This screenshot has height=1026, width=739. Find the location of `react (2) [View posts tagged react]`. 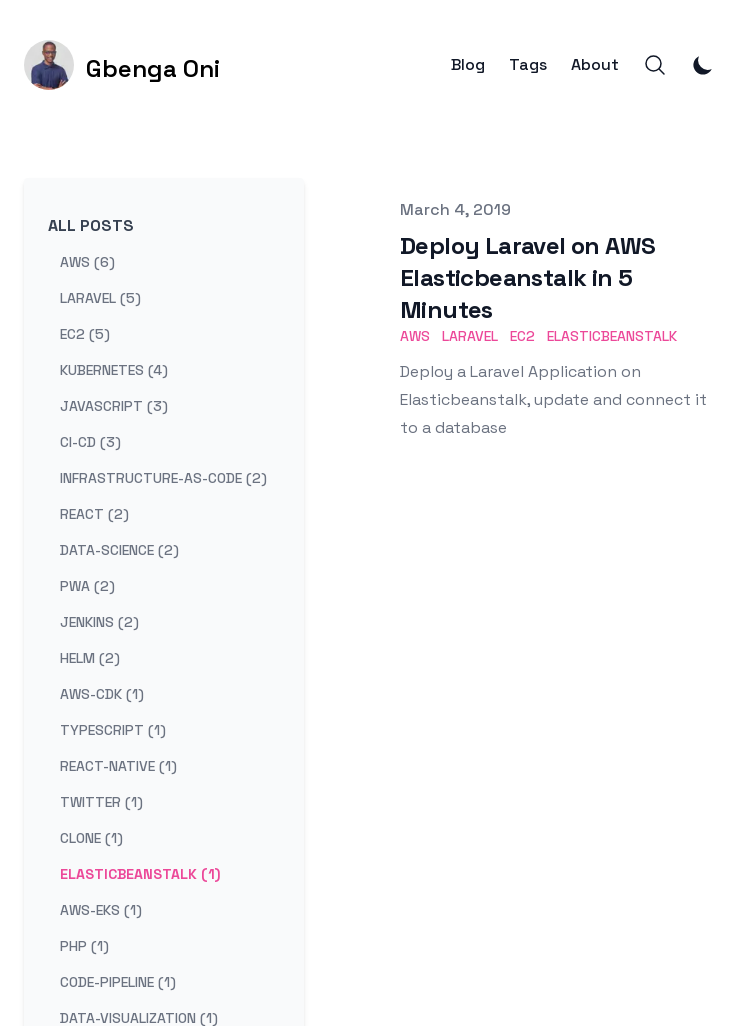

react (2) [View posts tagged react] is located at coordinates (94, 514).